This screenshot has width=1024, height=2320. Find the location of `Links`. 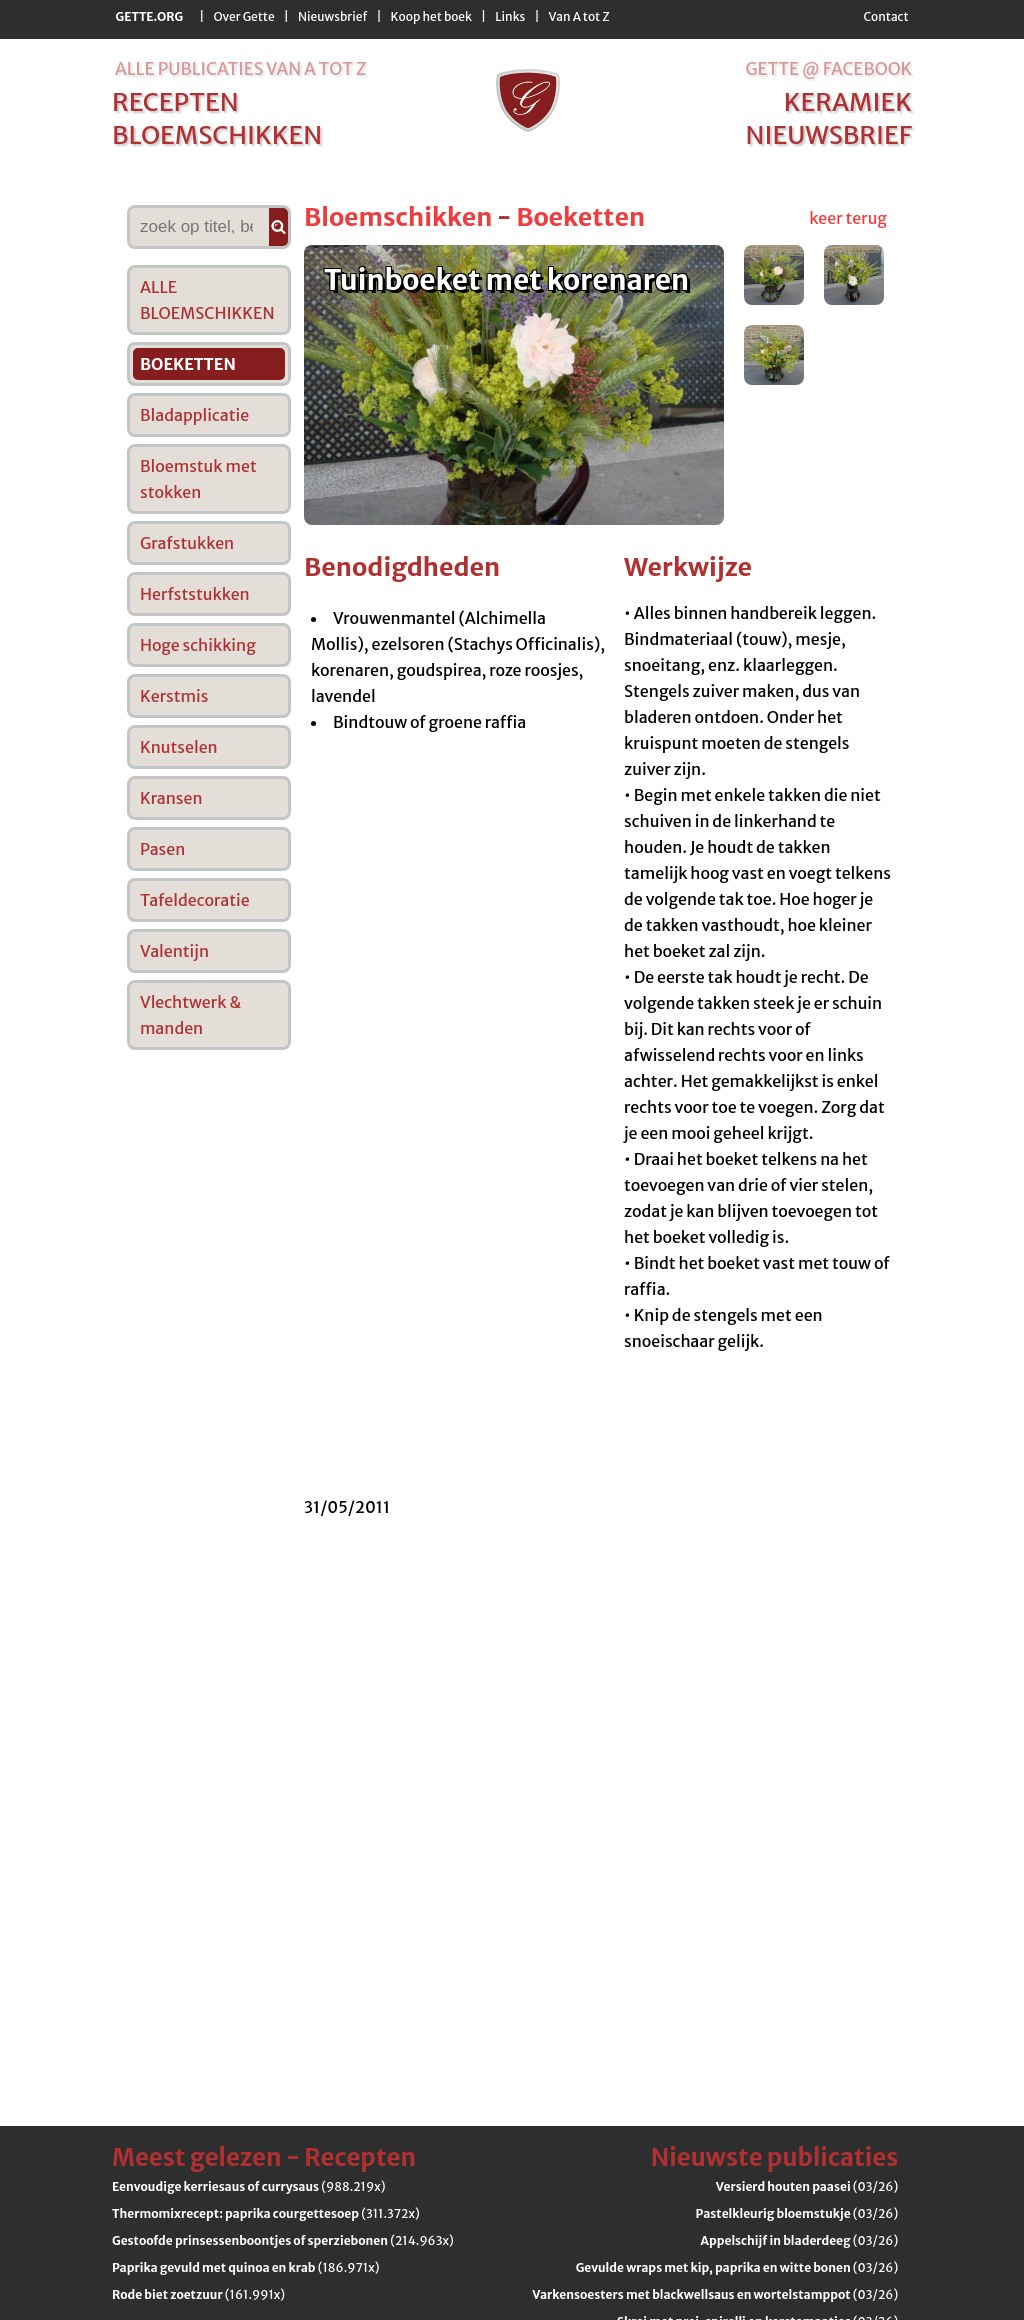

Links is located at coordinates (510, 16).